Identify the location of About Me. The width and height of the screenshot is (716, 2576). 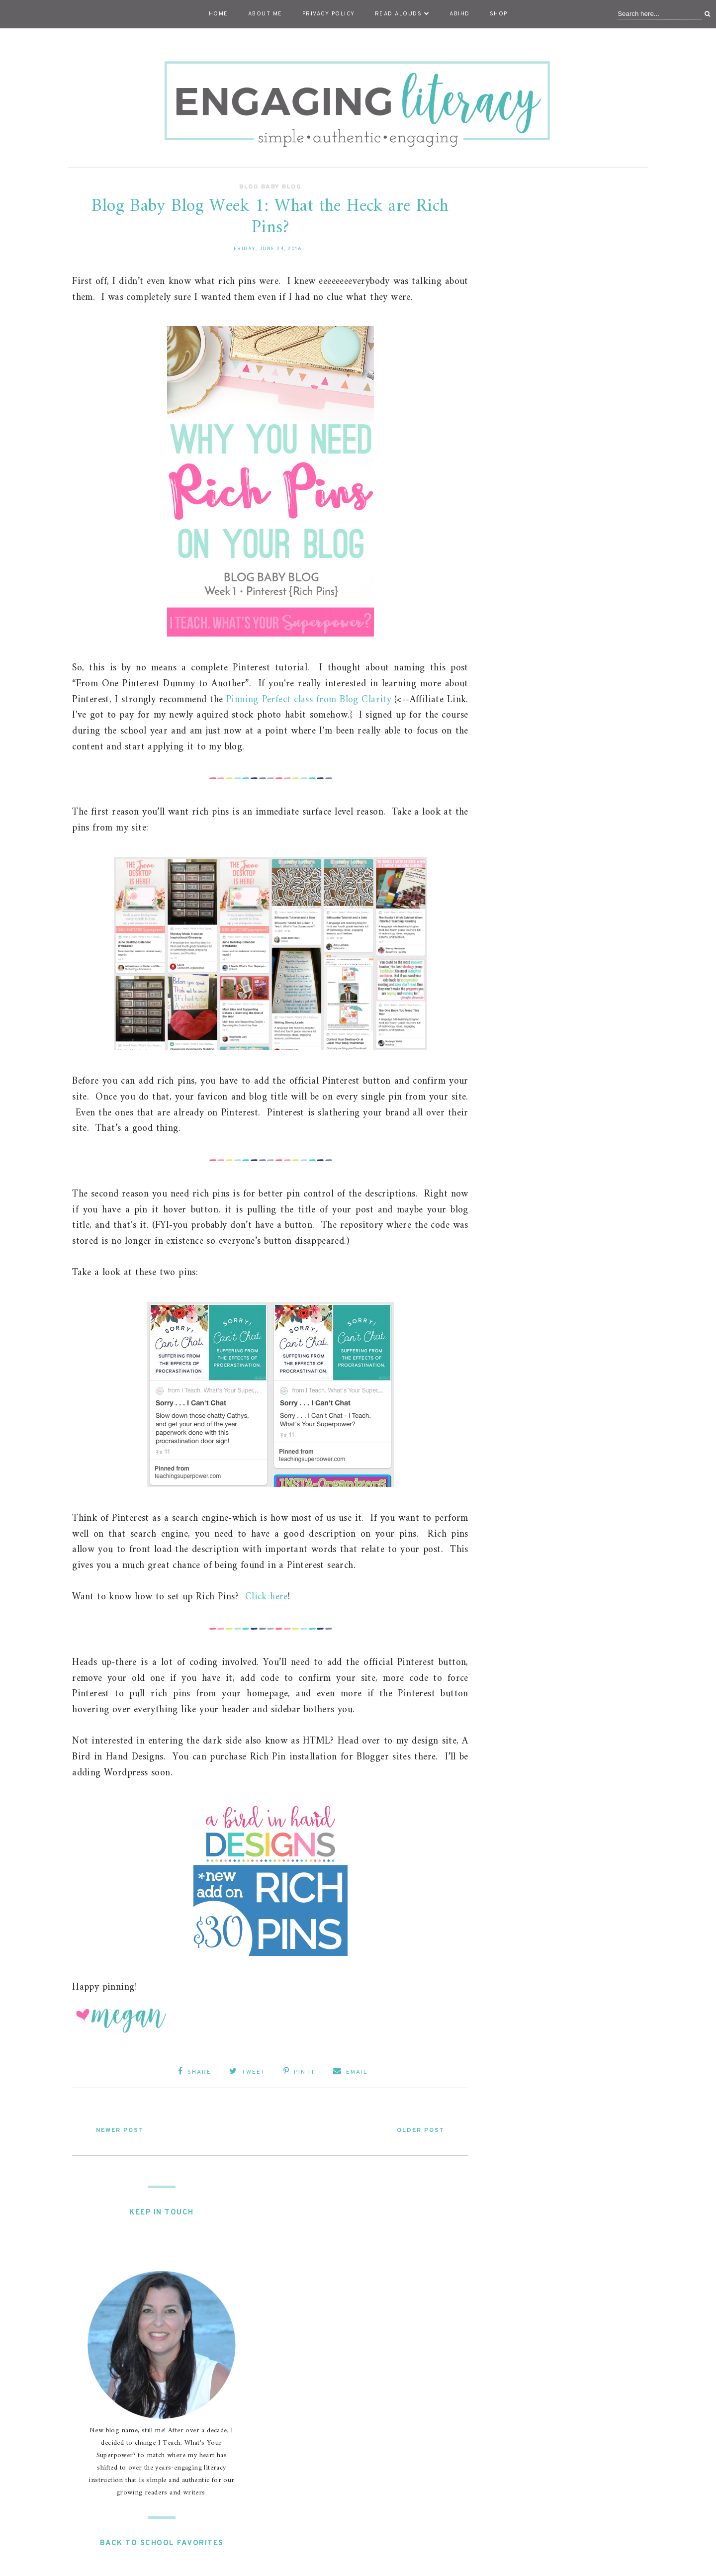
(265, 13).